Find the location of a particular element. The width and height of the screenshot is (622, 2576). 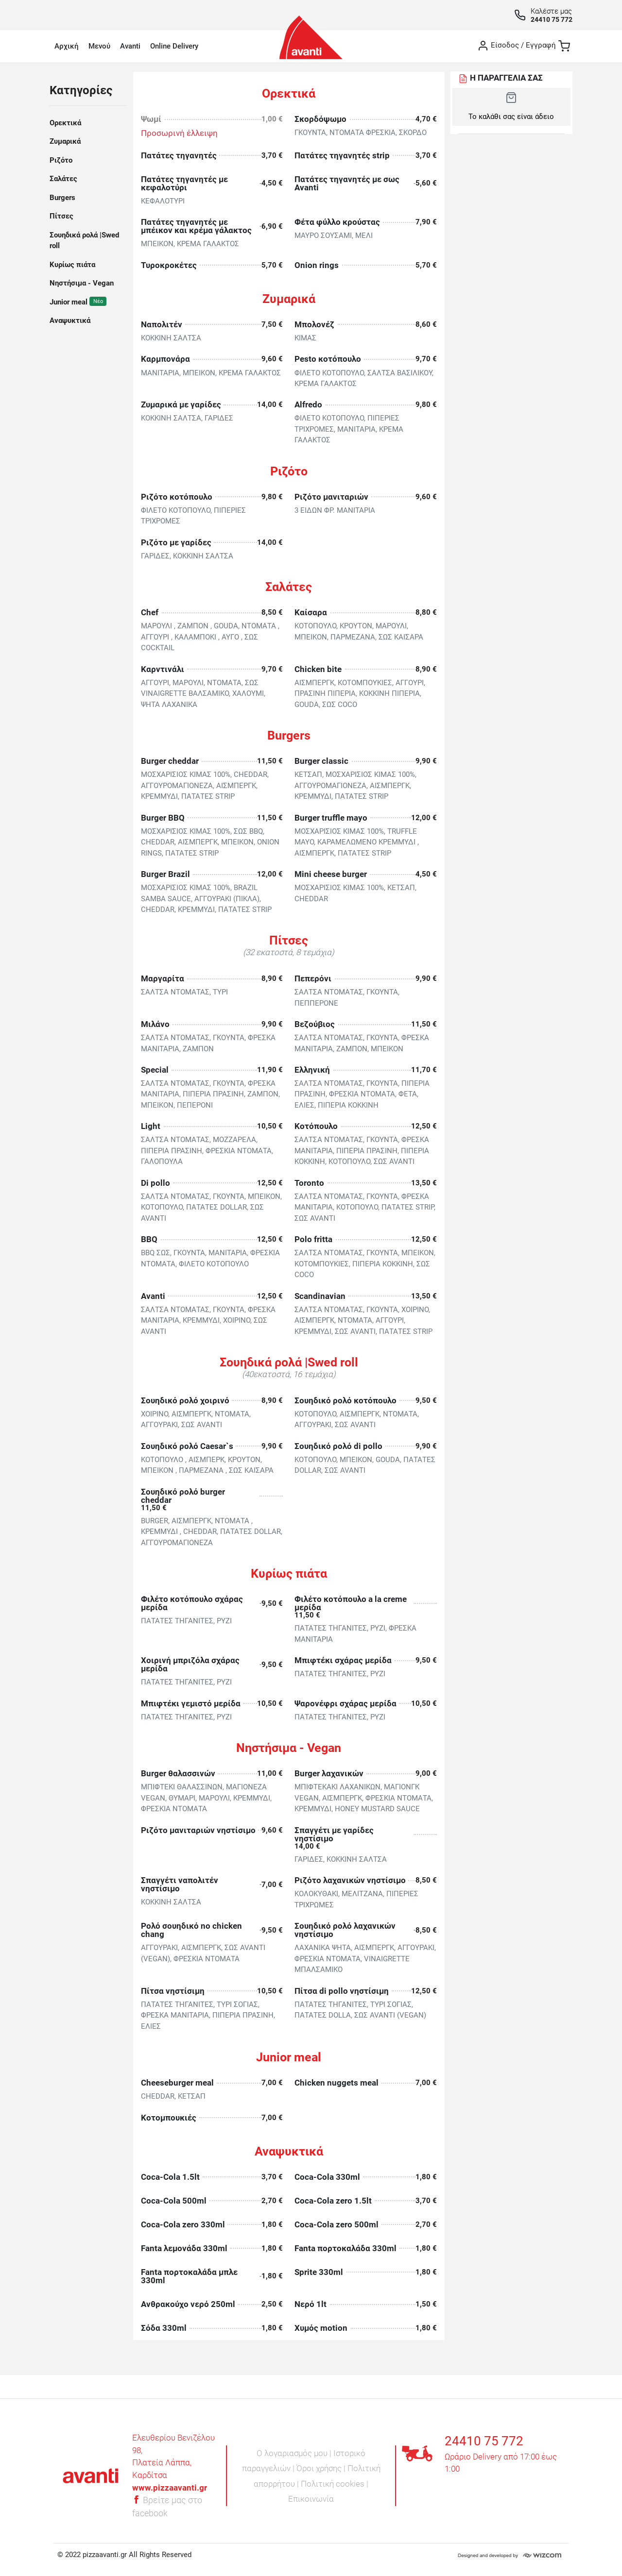

Ορεκτικά is located at coordinates (65, 122).